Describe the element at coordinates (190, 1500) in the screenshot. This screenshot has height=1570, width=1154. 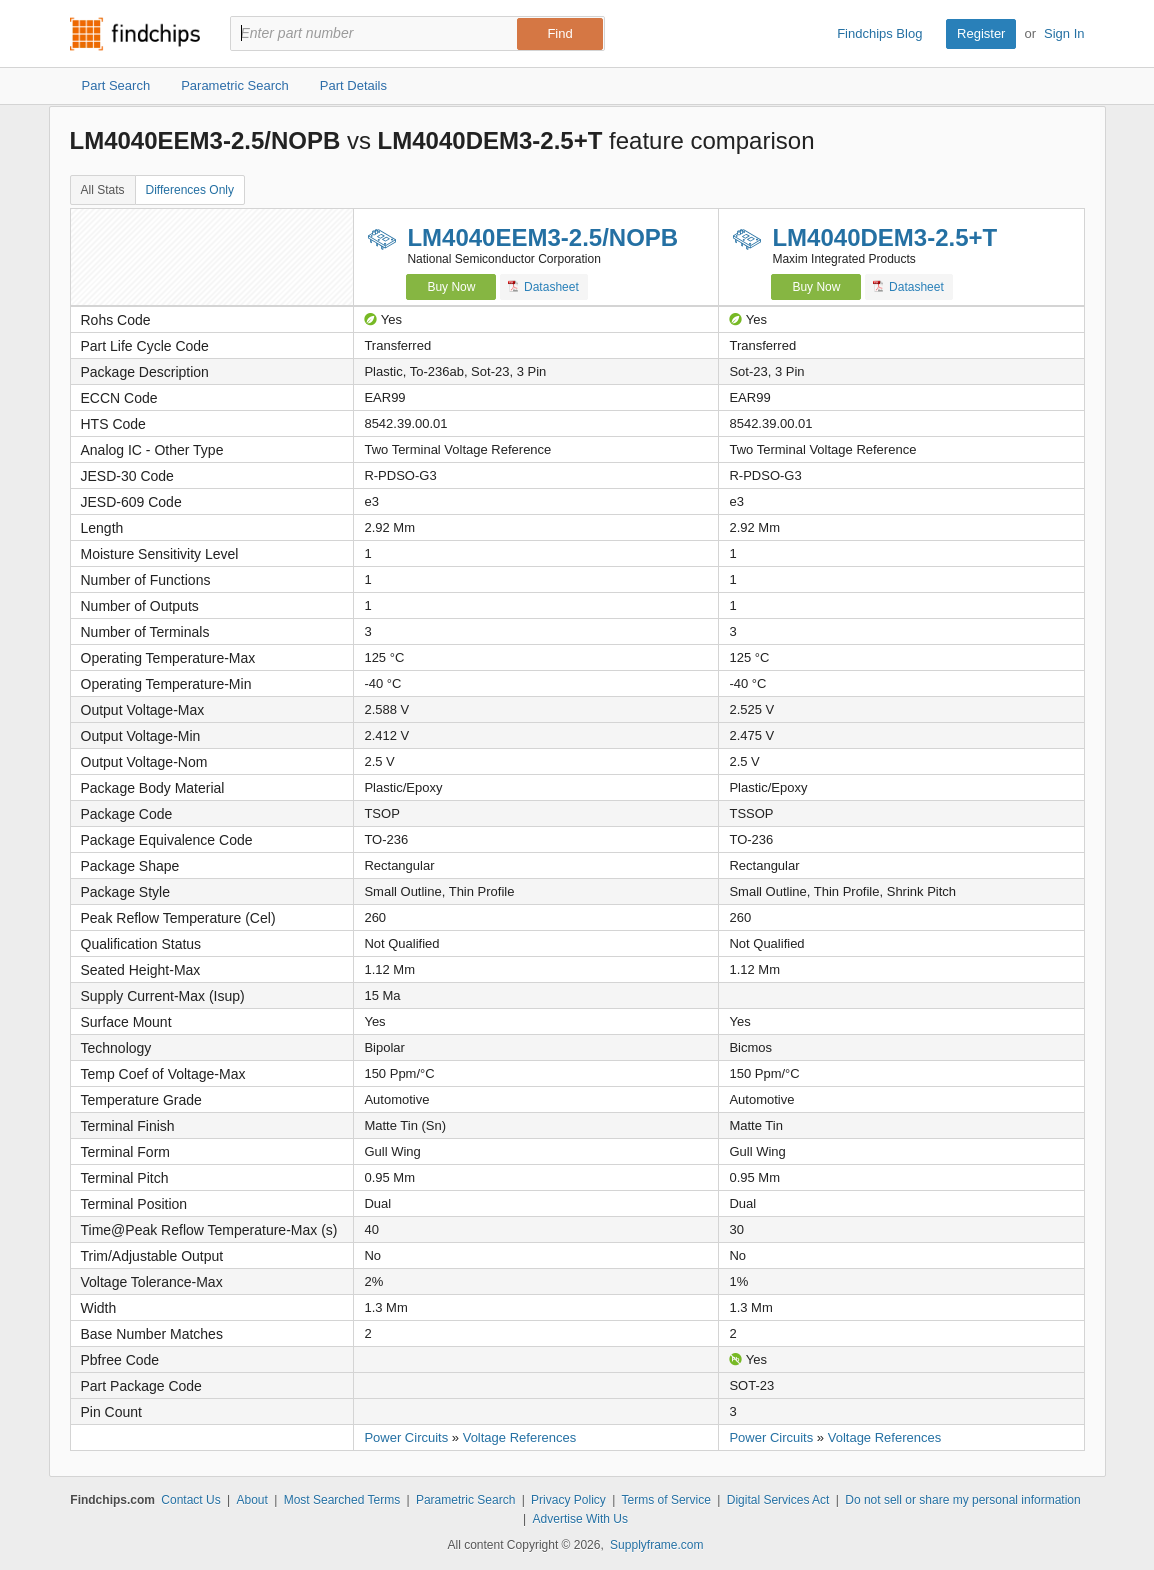
I see `Contact Us` at that location.